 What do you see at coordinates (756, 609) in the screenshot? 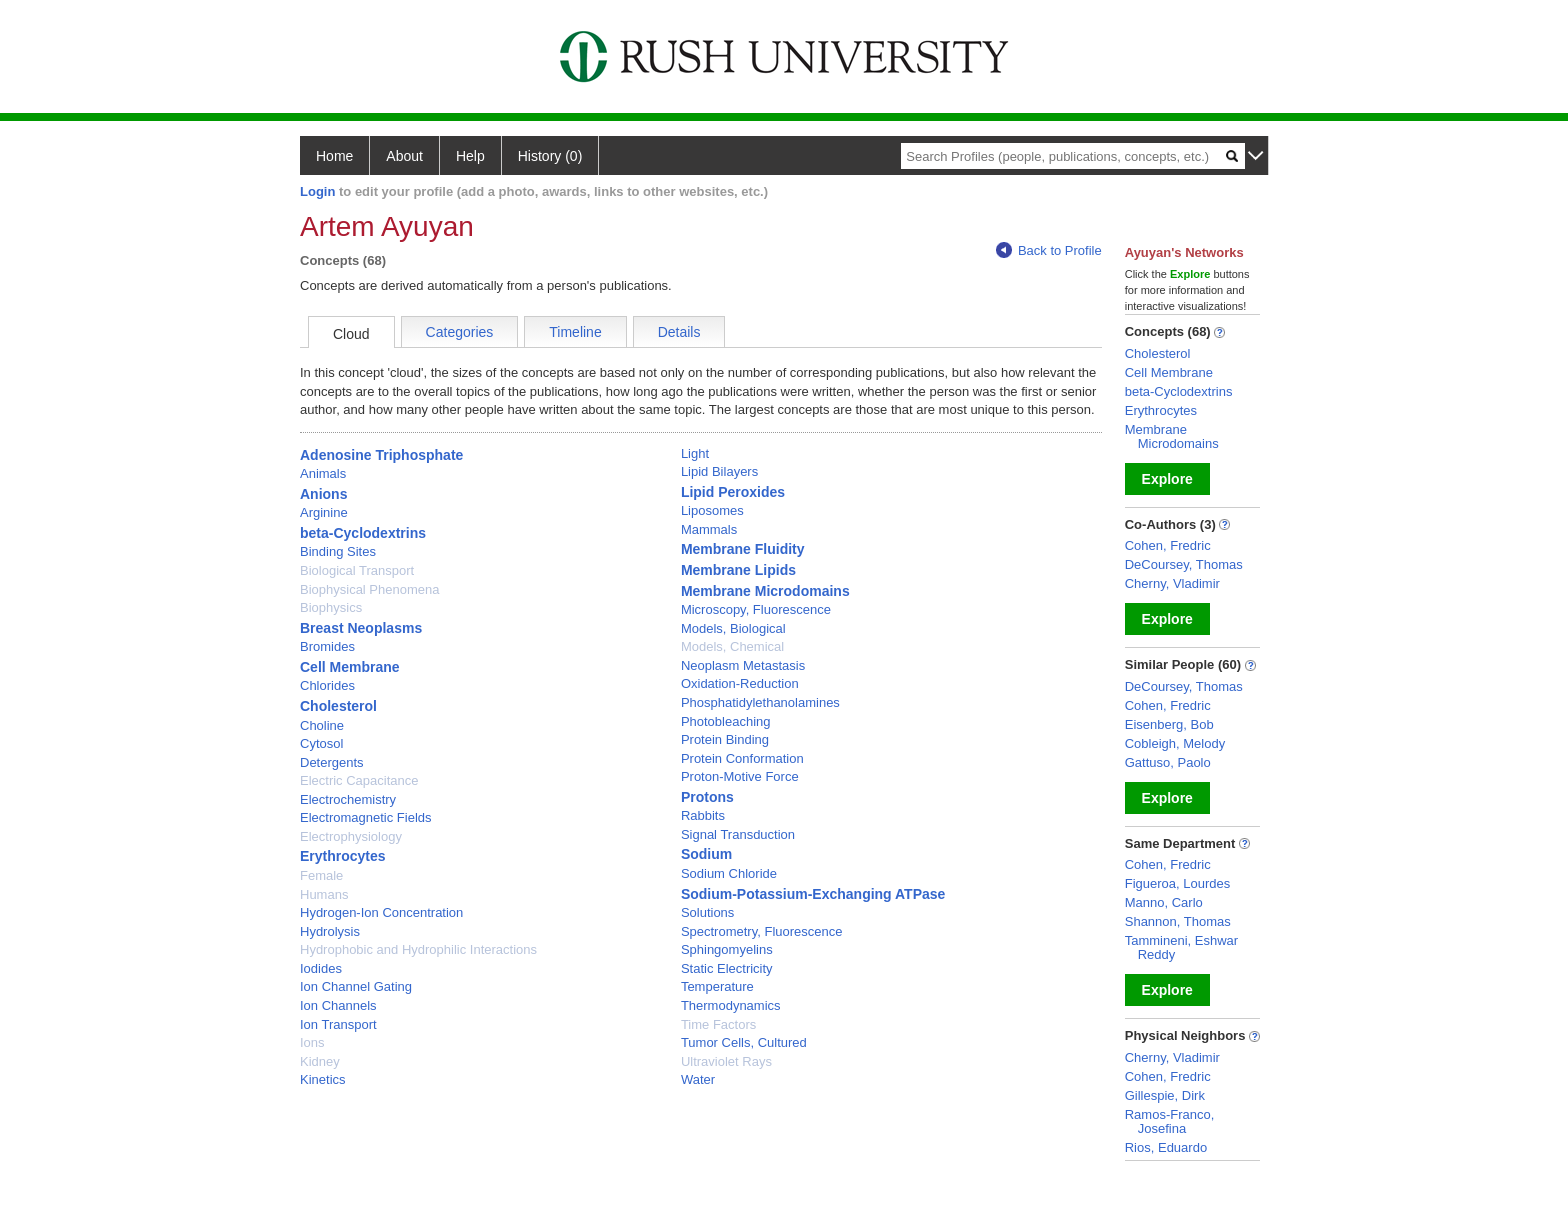
I see `Microscopy, Fluorescence` at bounding box center [756, 609].